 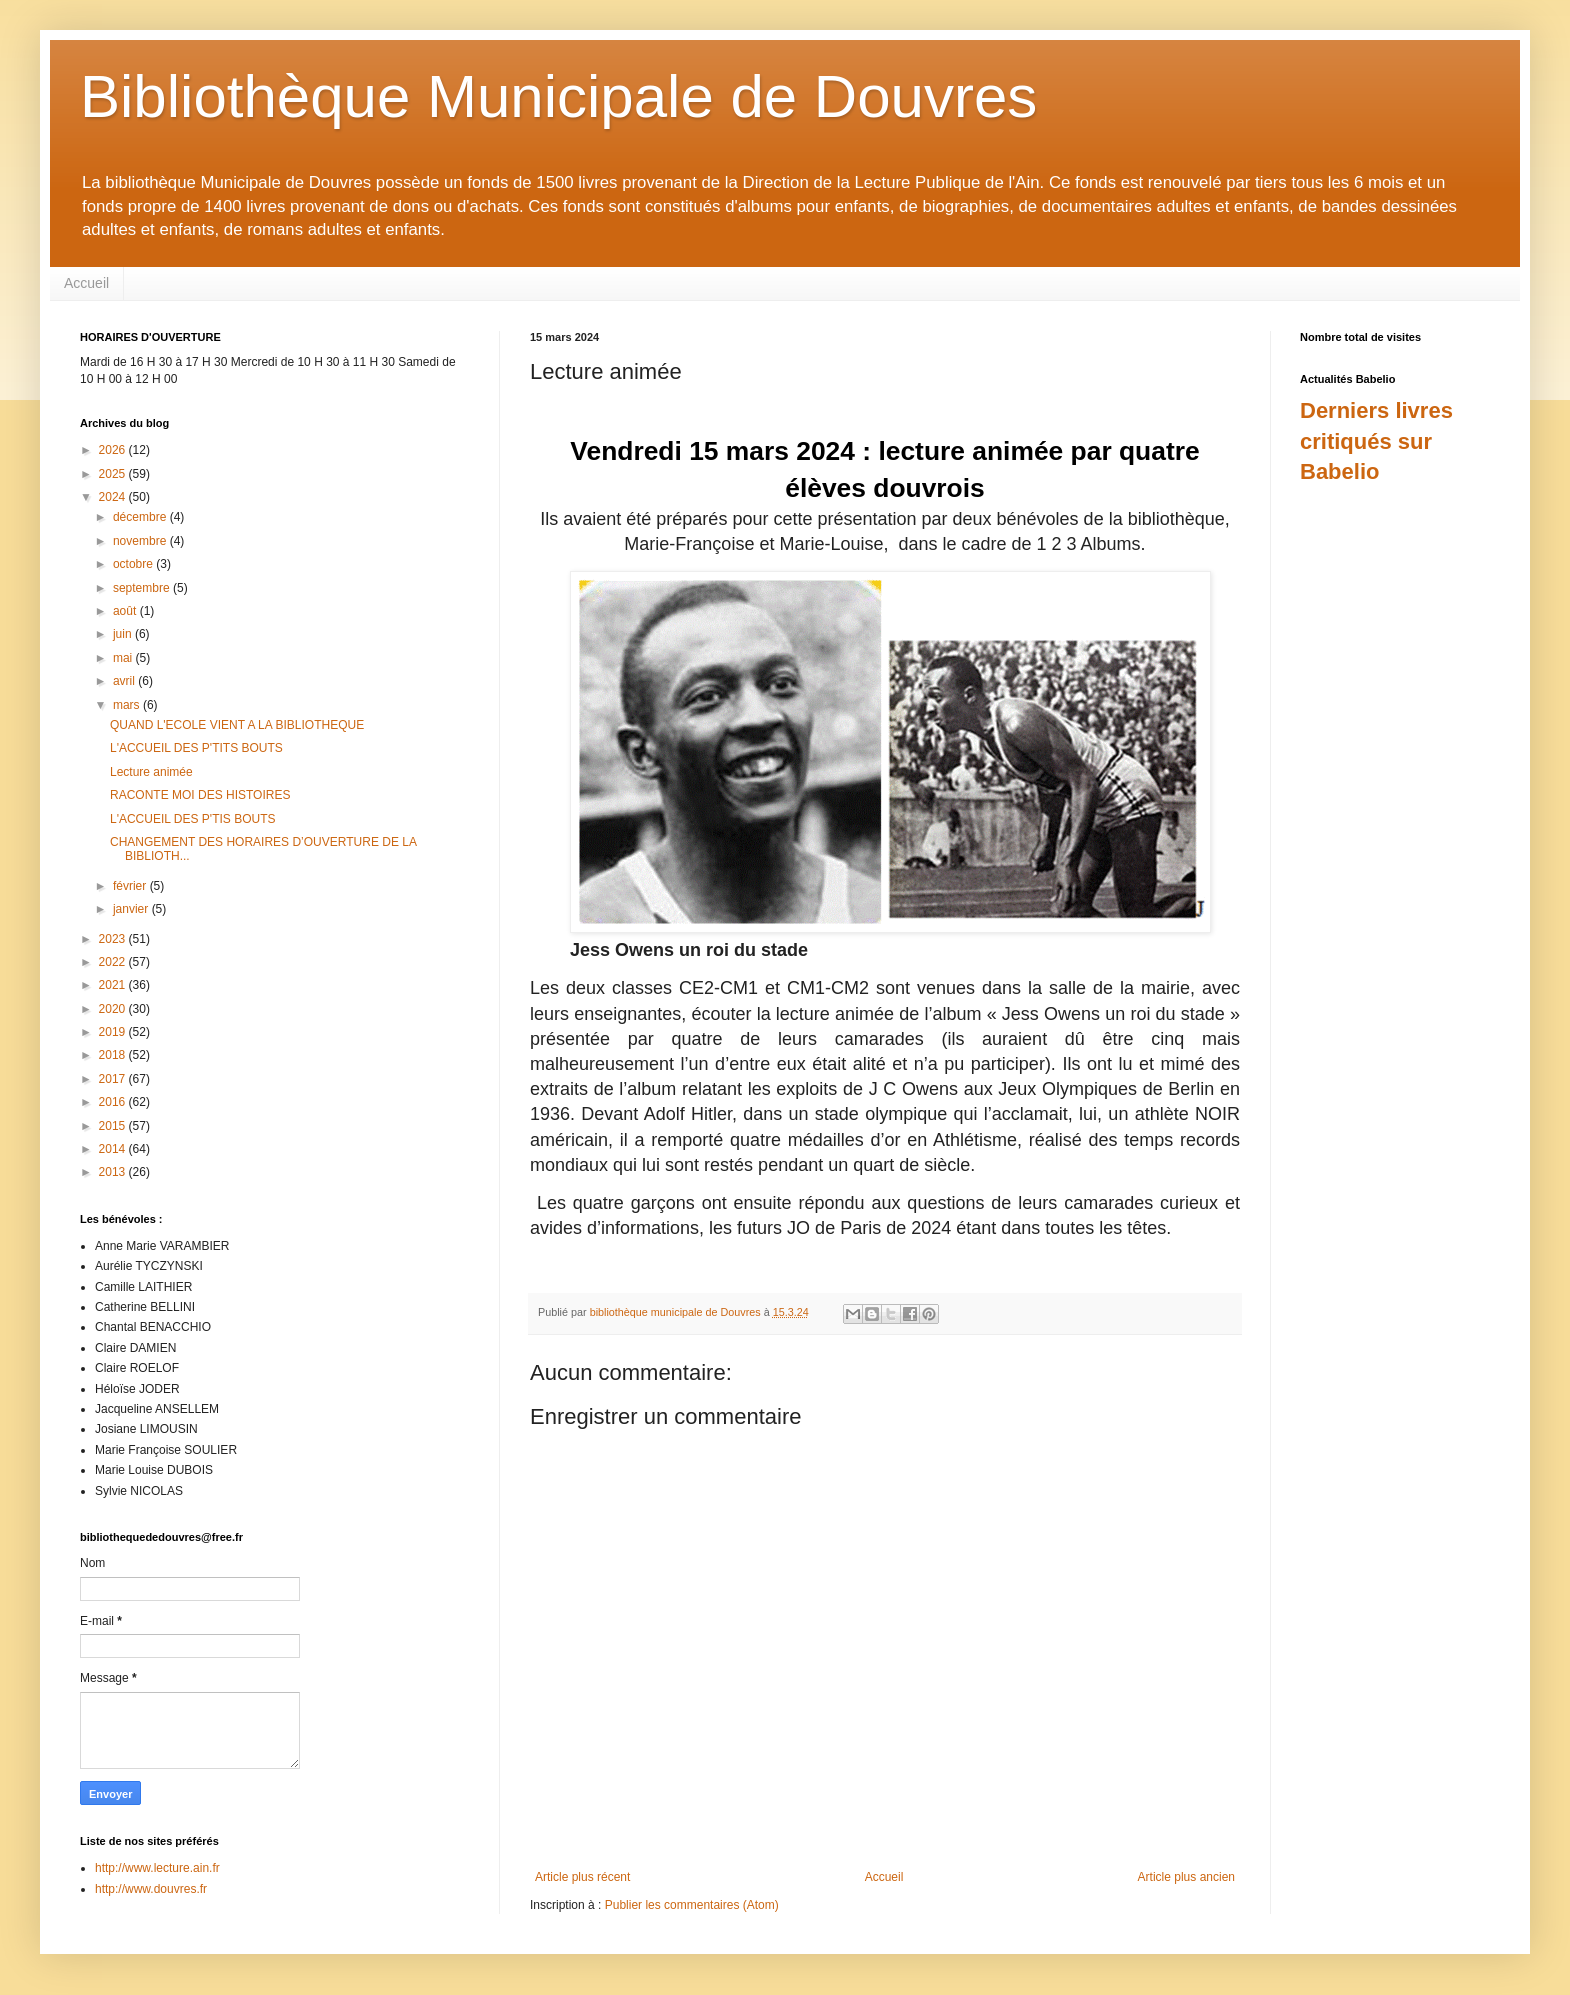 I want to click on 2026, so click(x=114, y=450).